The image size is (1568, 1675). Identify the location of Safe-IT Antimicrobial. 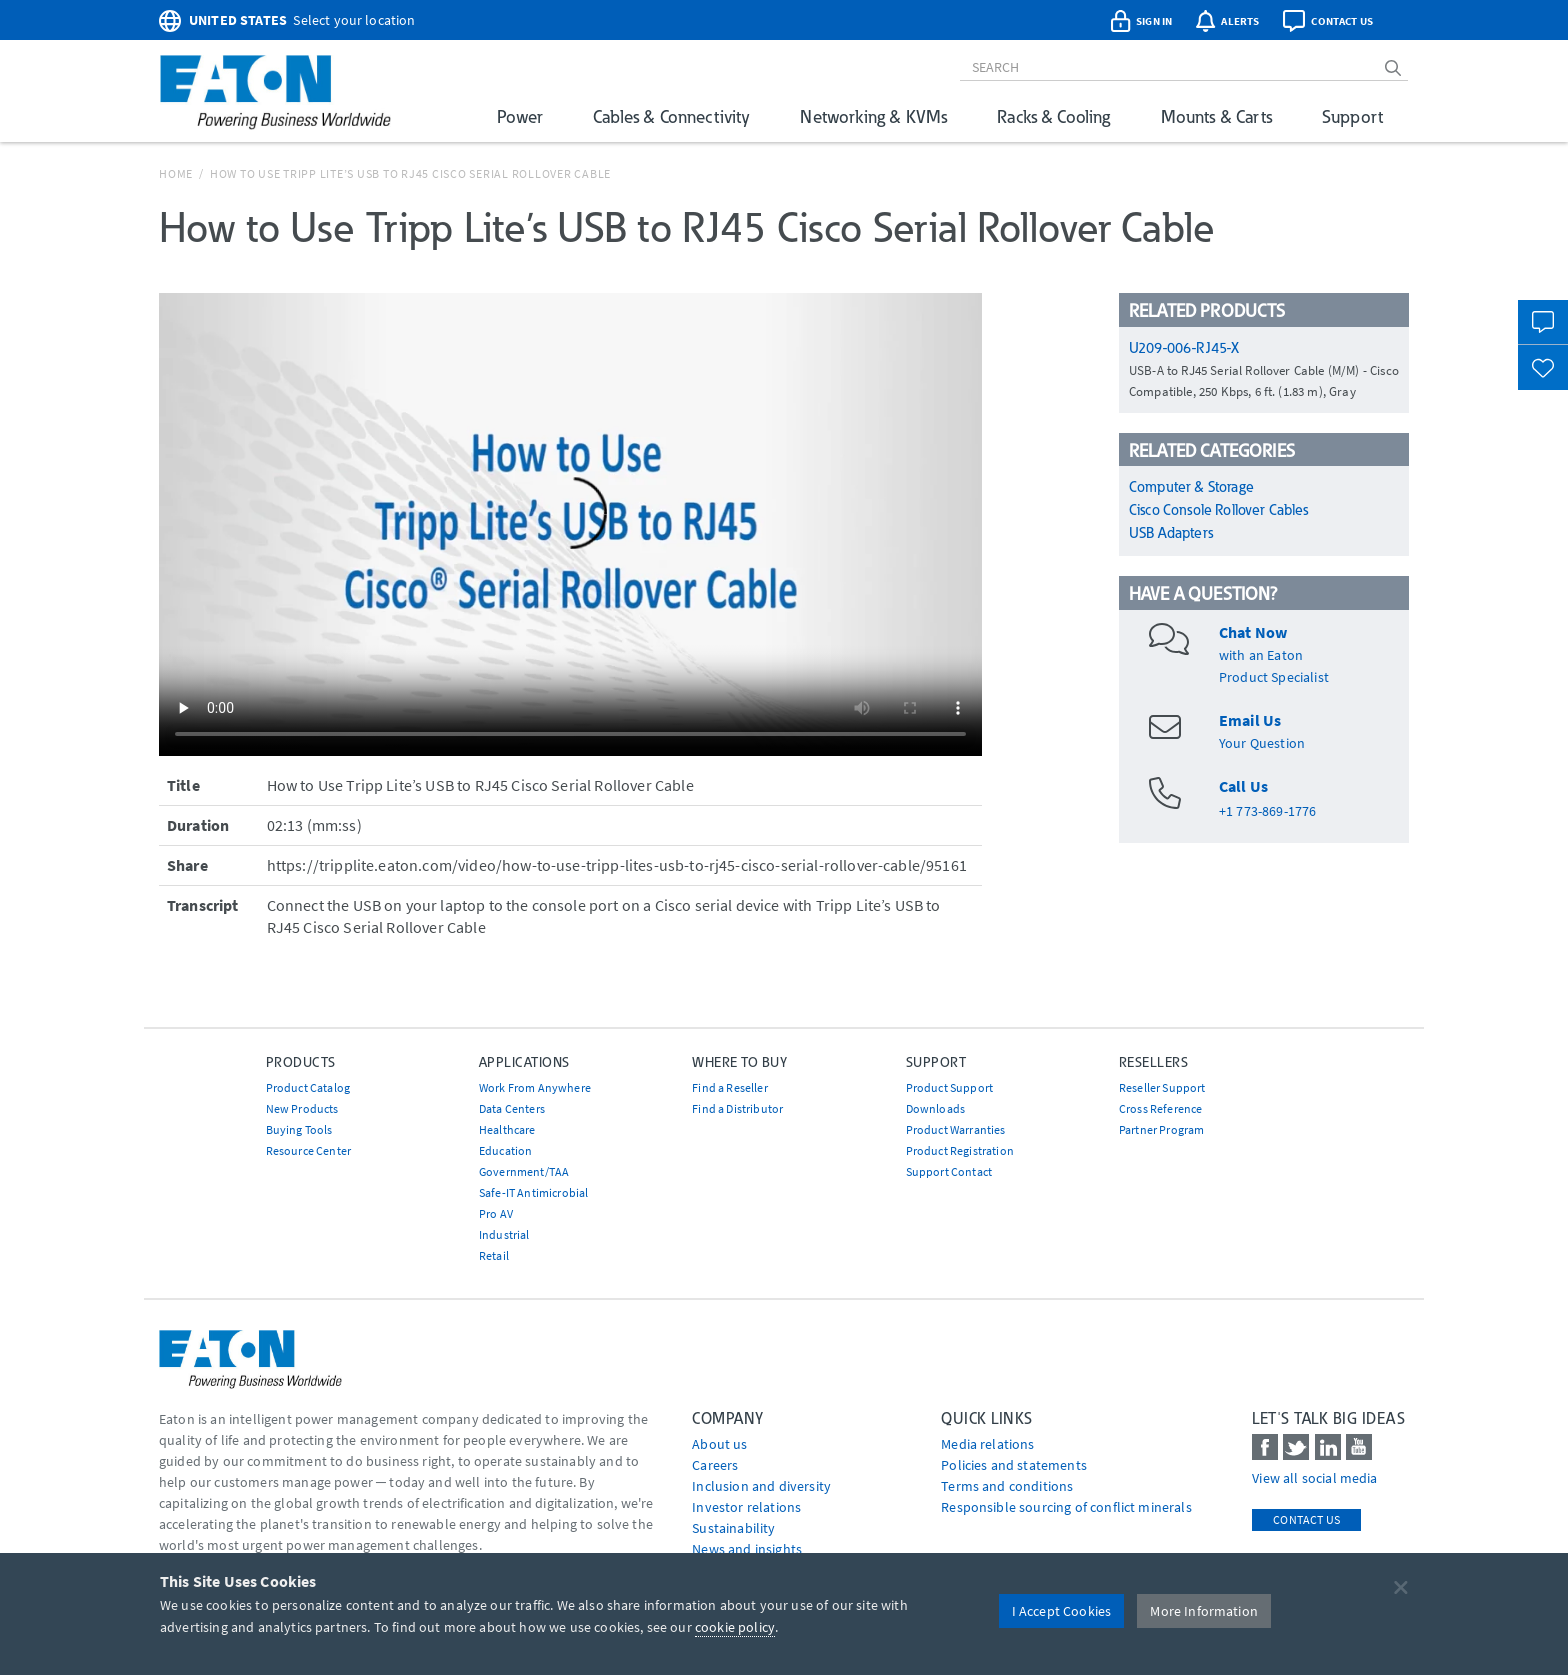
(533, 1192).